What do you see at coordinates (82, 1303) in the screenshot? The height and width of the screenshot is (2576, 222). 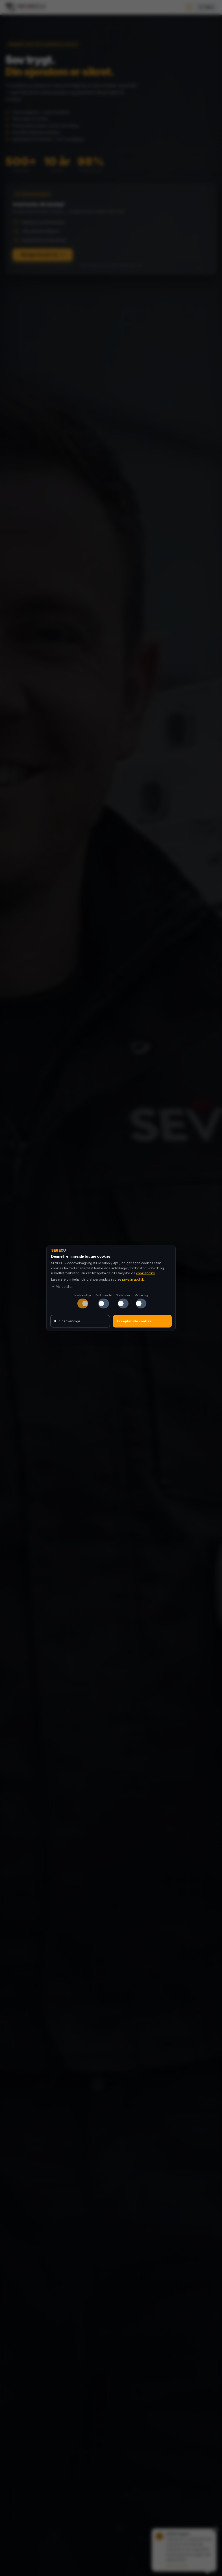 I see `[switch]` at bounding box center [82, 1303].